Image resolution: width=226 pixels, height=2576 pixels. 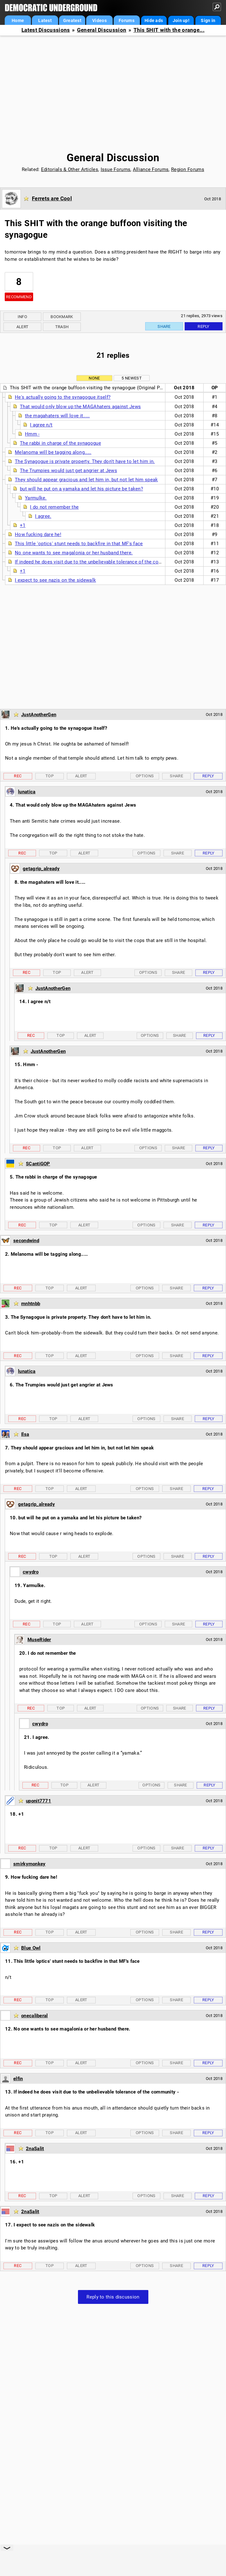 What do you see at coordinates (97, 562) in the screenshot?
I see `If indeed he does visit due to the unbelievable tolerance of the community -` at bounding box center [97, 562].